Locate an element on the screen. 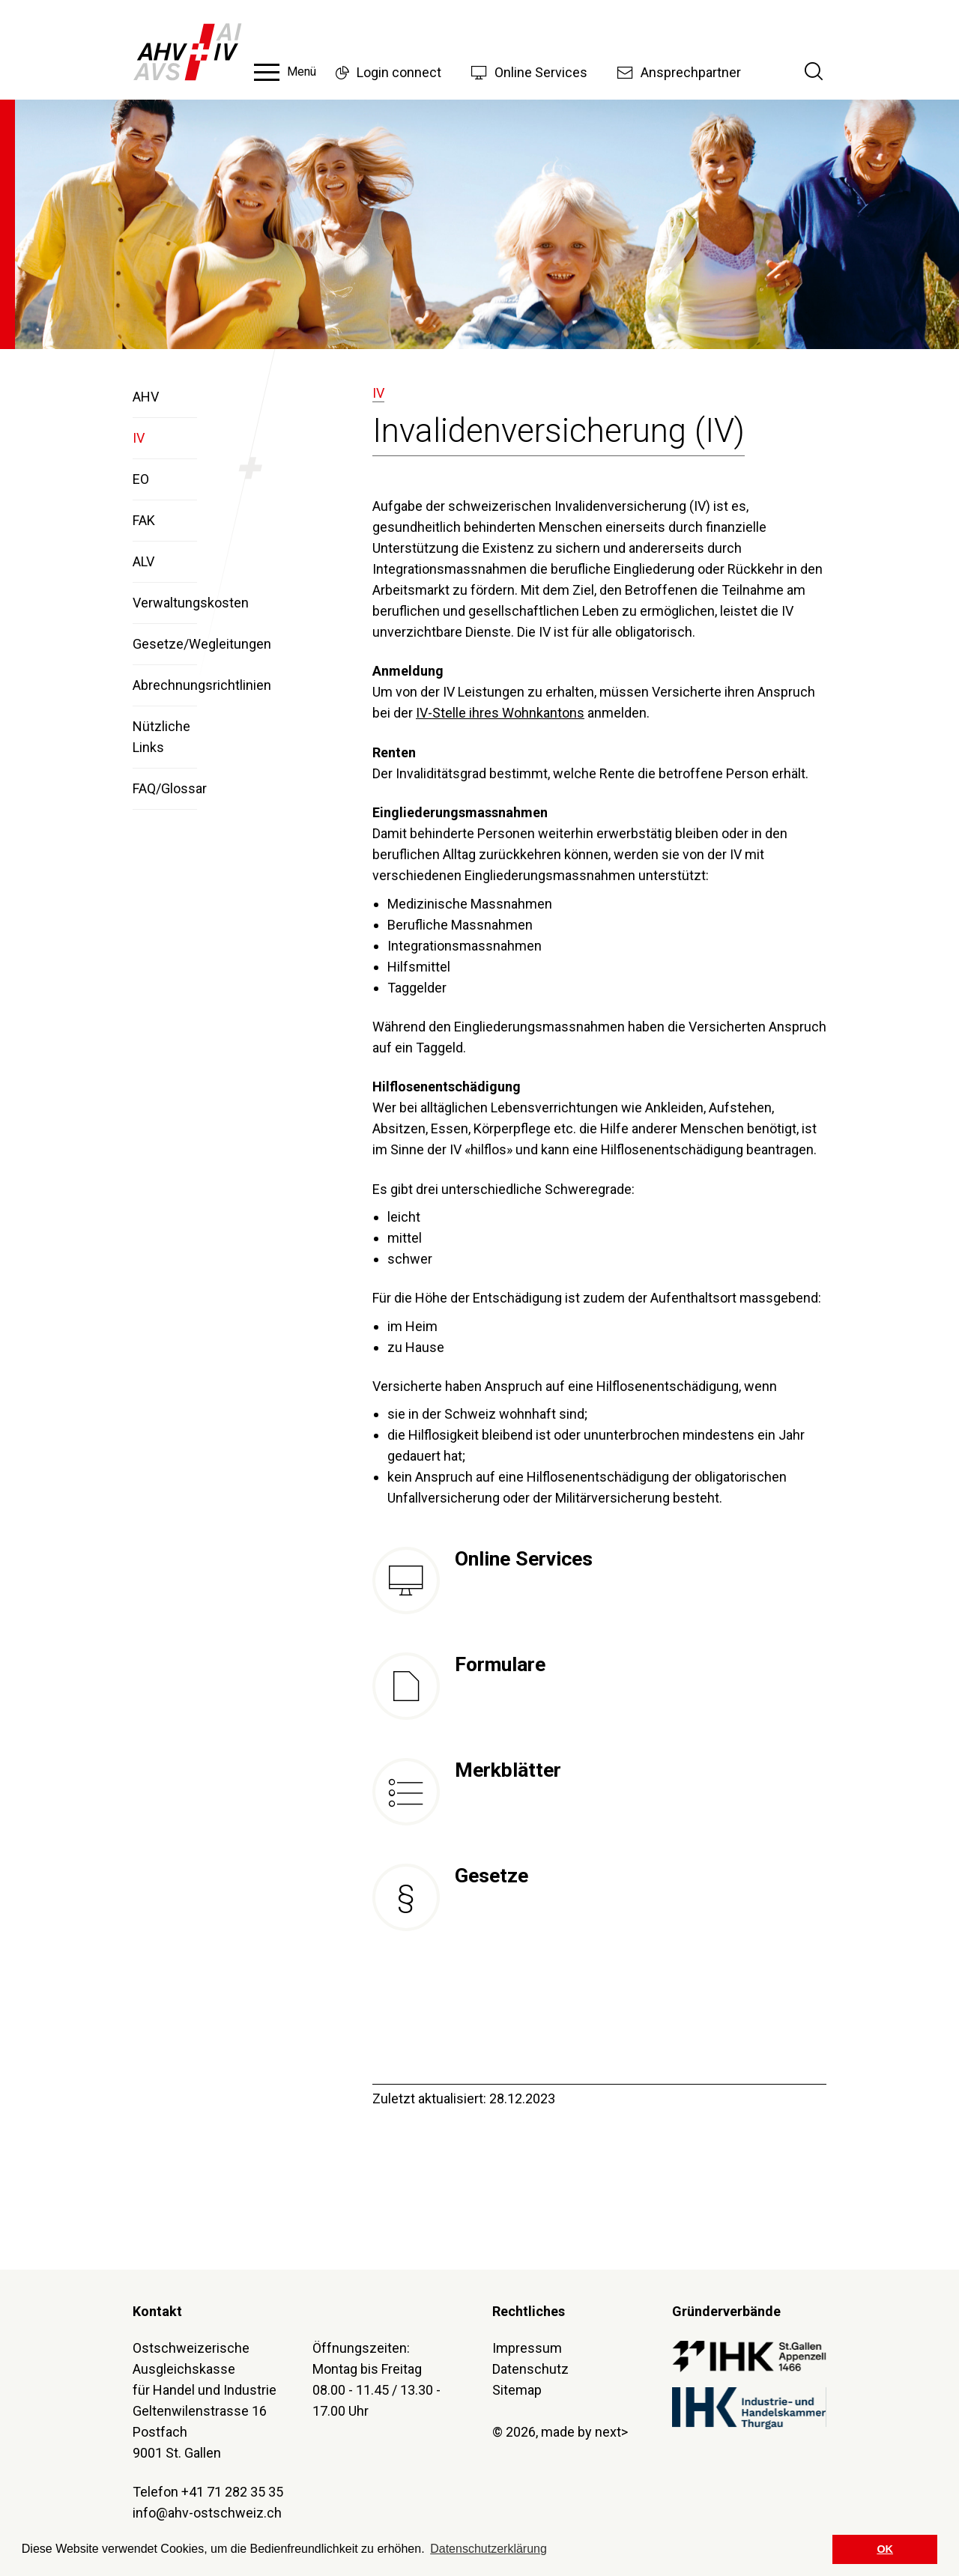 This screenshot has height=2576, width=959. Datenschutzerklärung [button] is located at coordinates (488, 2548).